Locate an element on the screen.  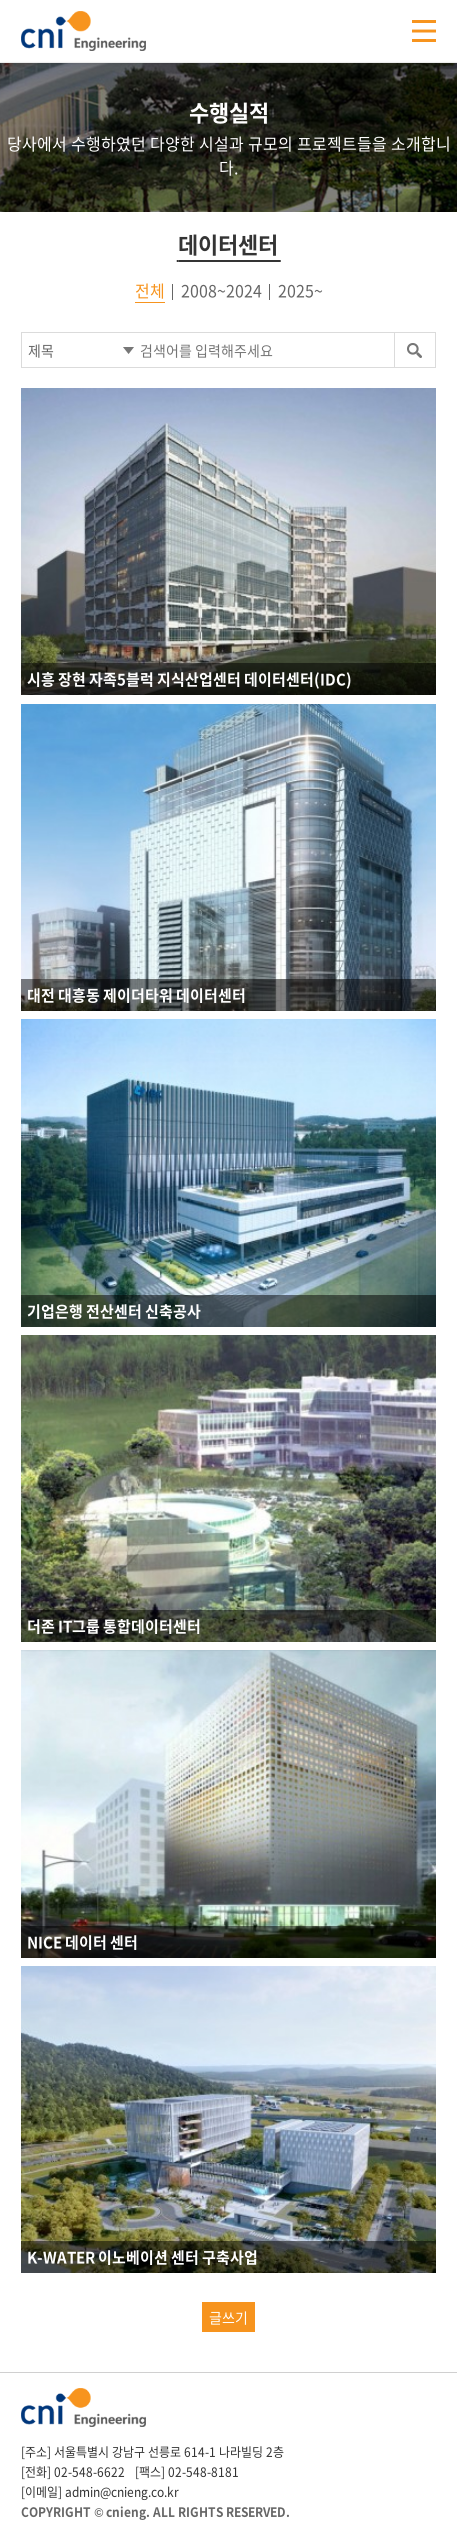
기업은행 전산센터 신축공사 is located at coordinates (114, 1311).